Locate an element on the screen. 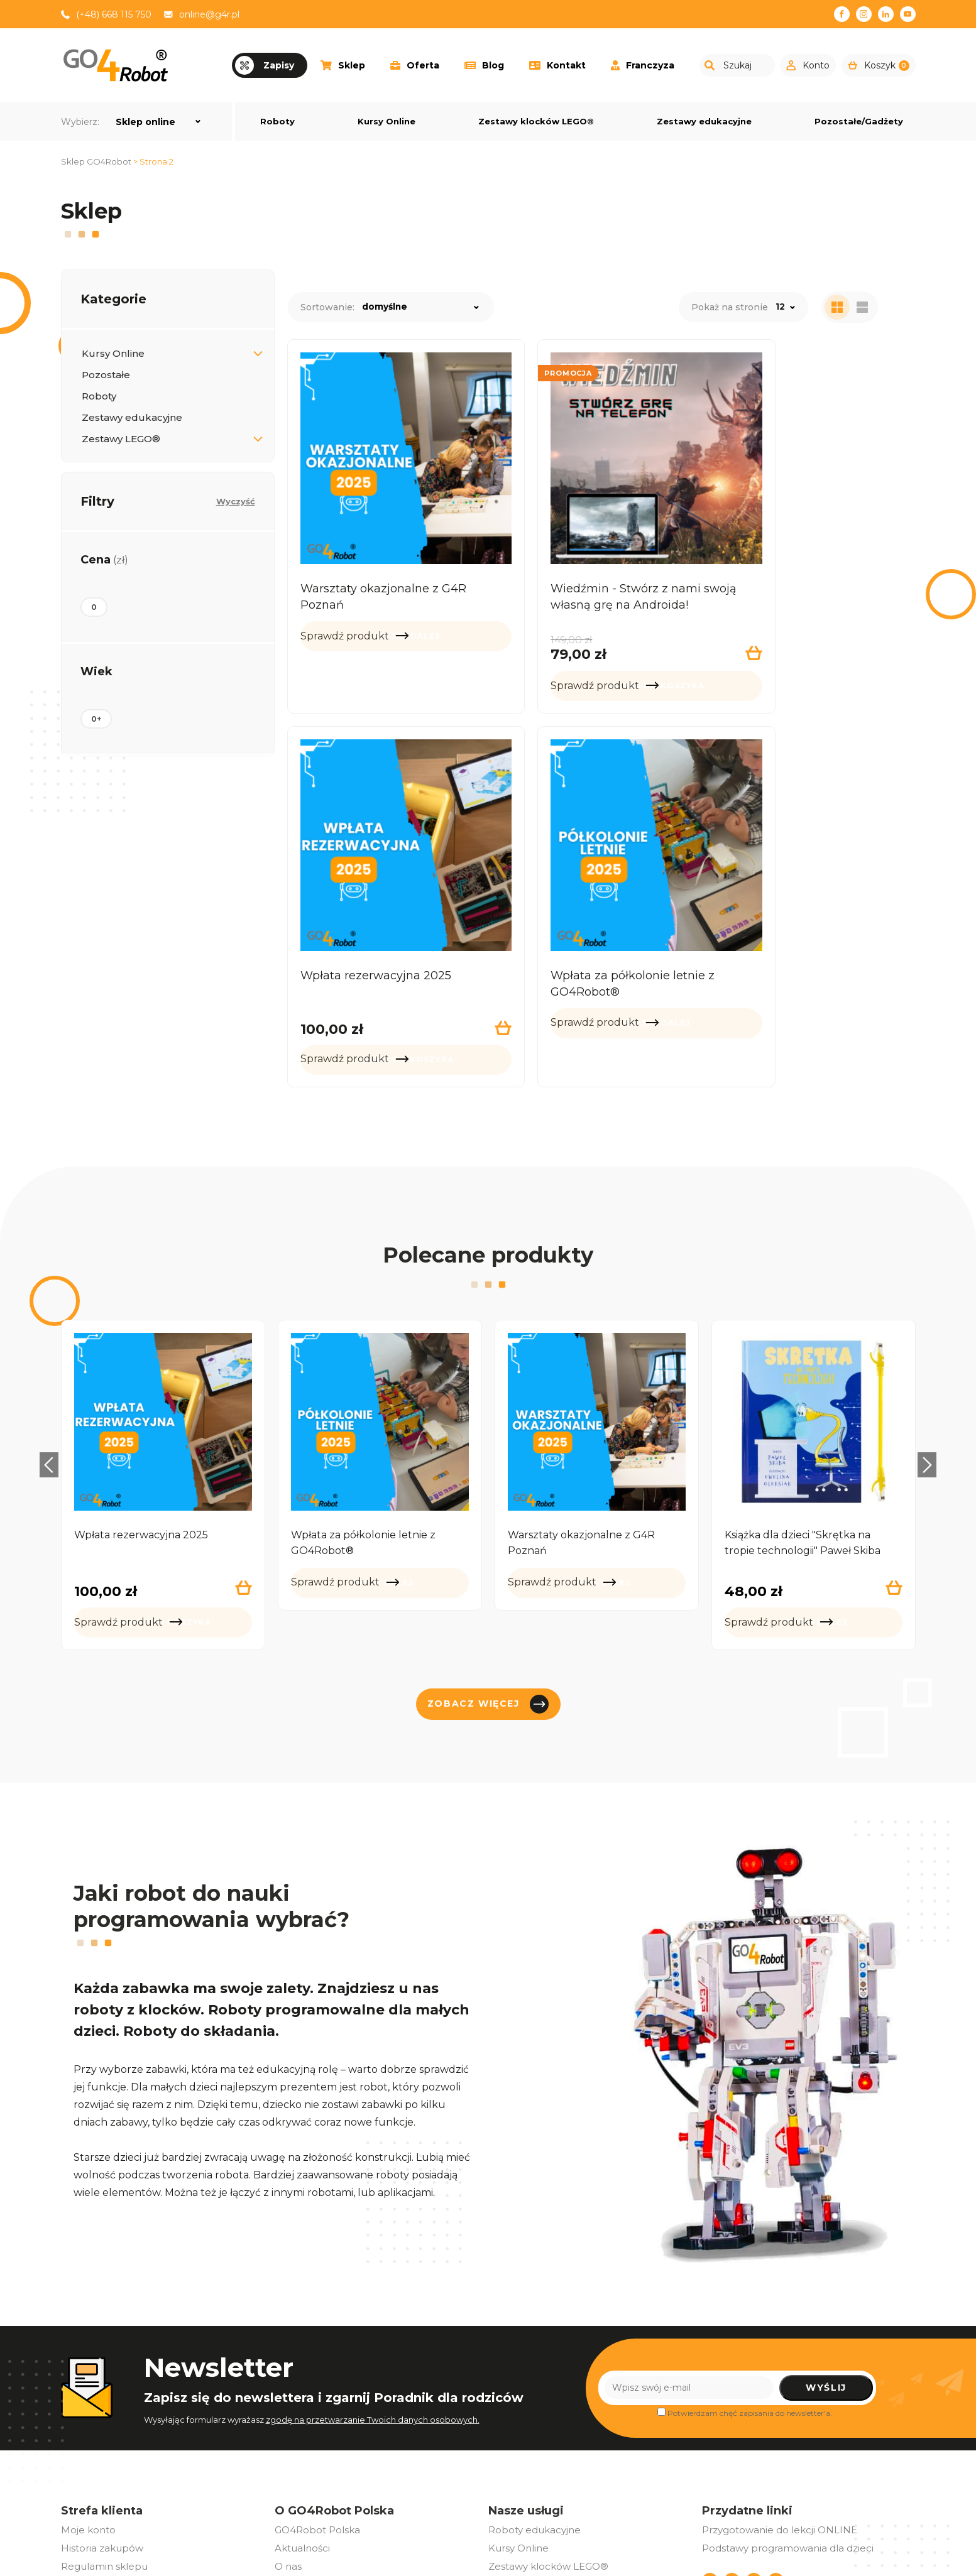  Zestawy klocków LEGO® is located at coordinates (536, 121).